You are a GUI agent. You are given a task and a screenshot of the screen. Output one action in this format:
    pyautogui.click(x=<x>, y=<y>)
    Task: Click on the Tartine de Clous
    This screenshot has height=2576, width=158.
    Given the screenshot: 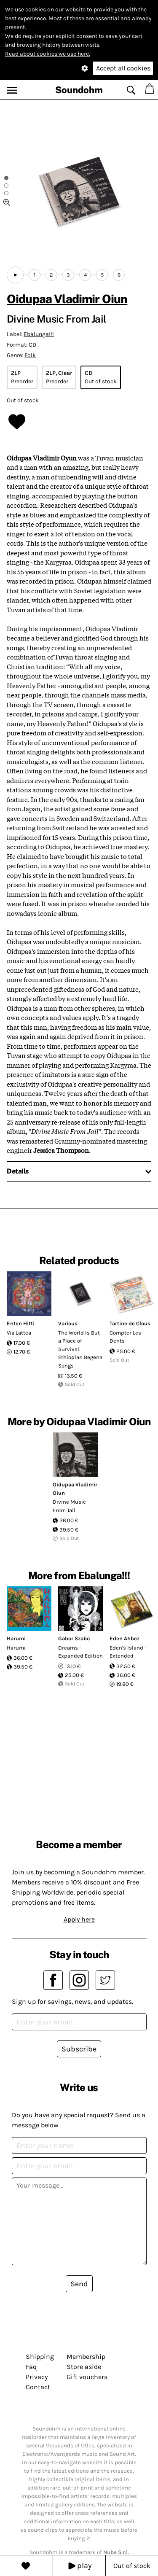 What is the action you would take?
    pyautogui.click(x=130, y=1323)
    